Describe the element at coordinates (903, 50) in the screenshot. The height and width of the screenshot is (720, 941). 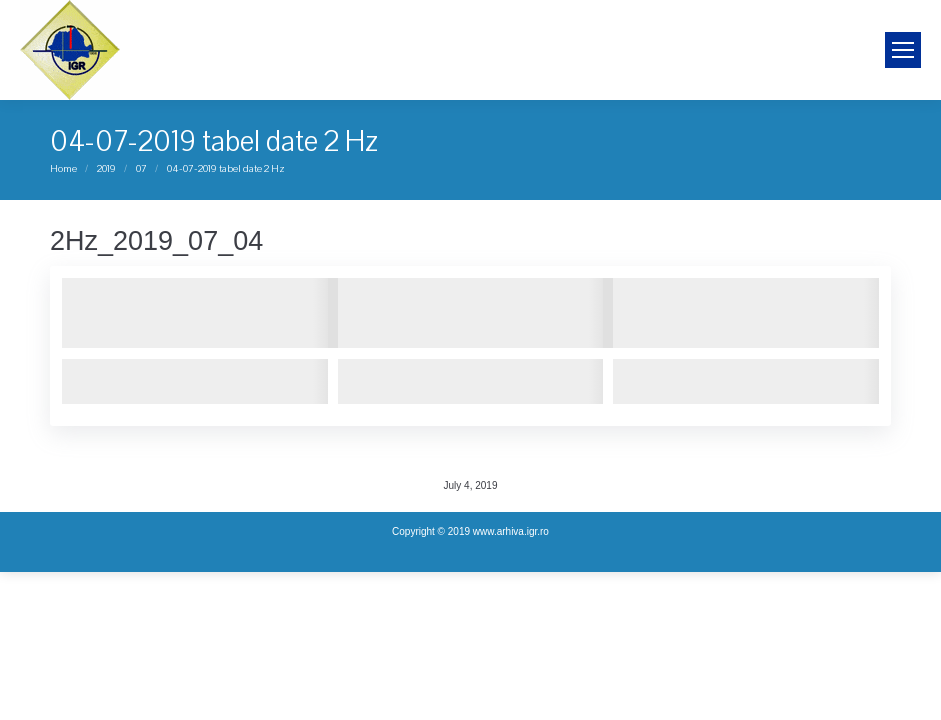
I see `[Mobile menu icon]` at that location.